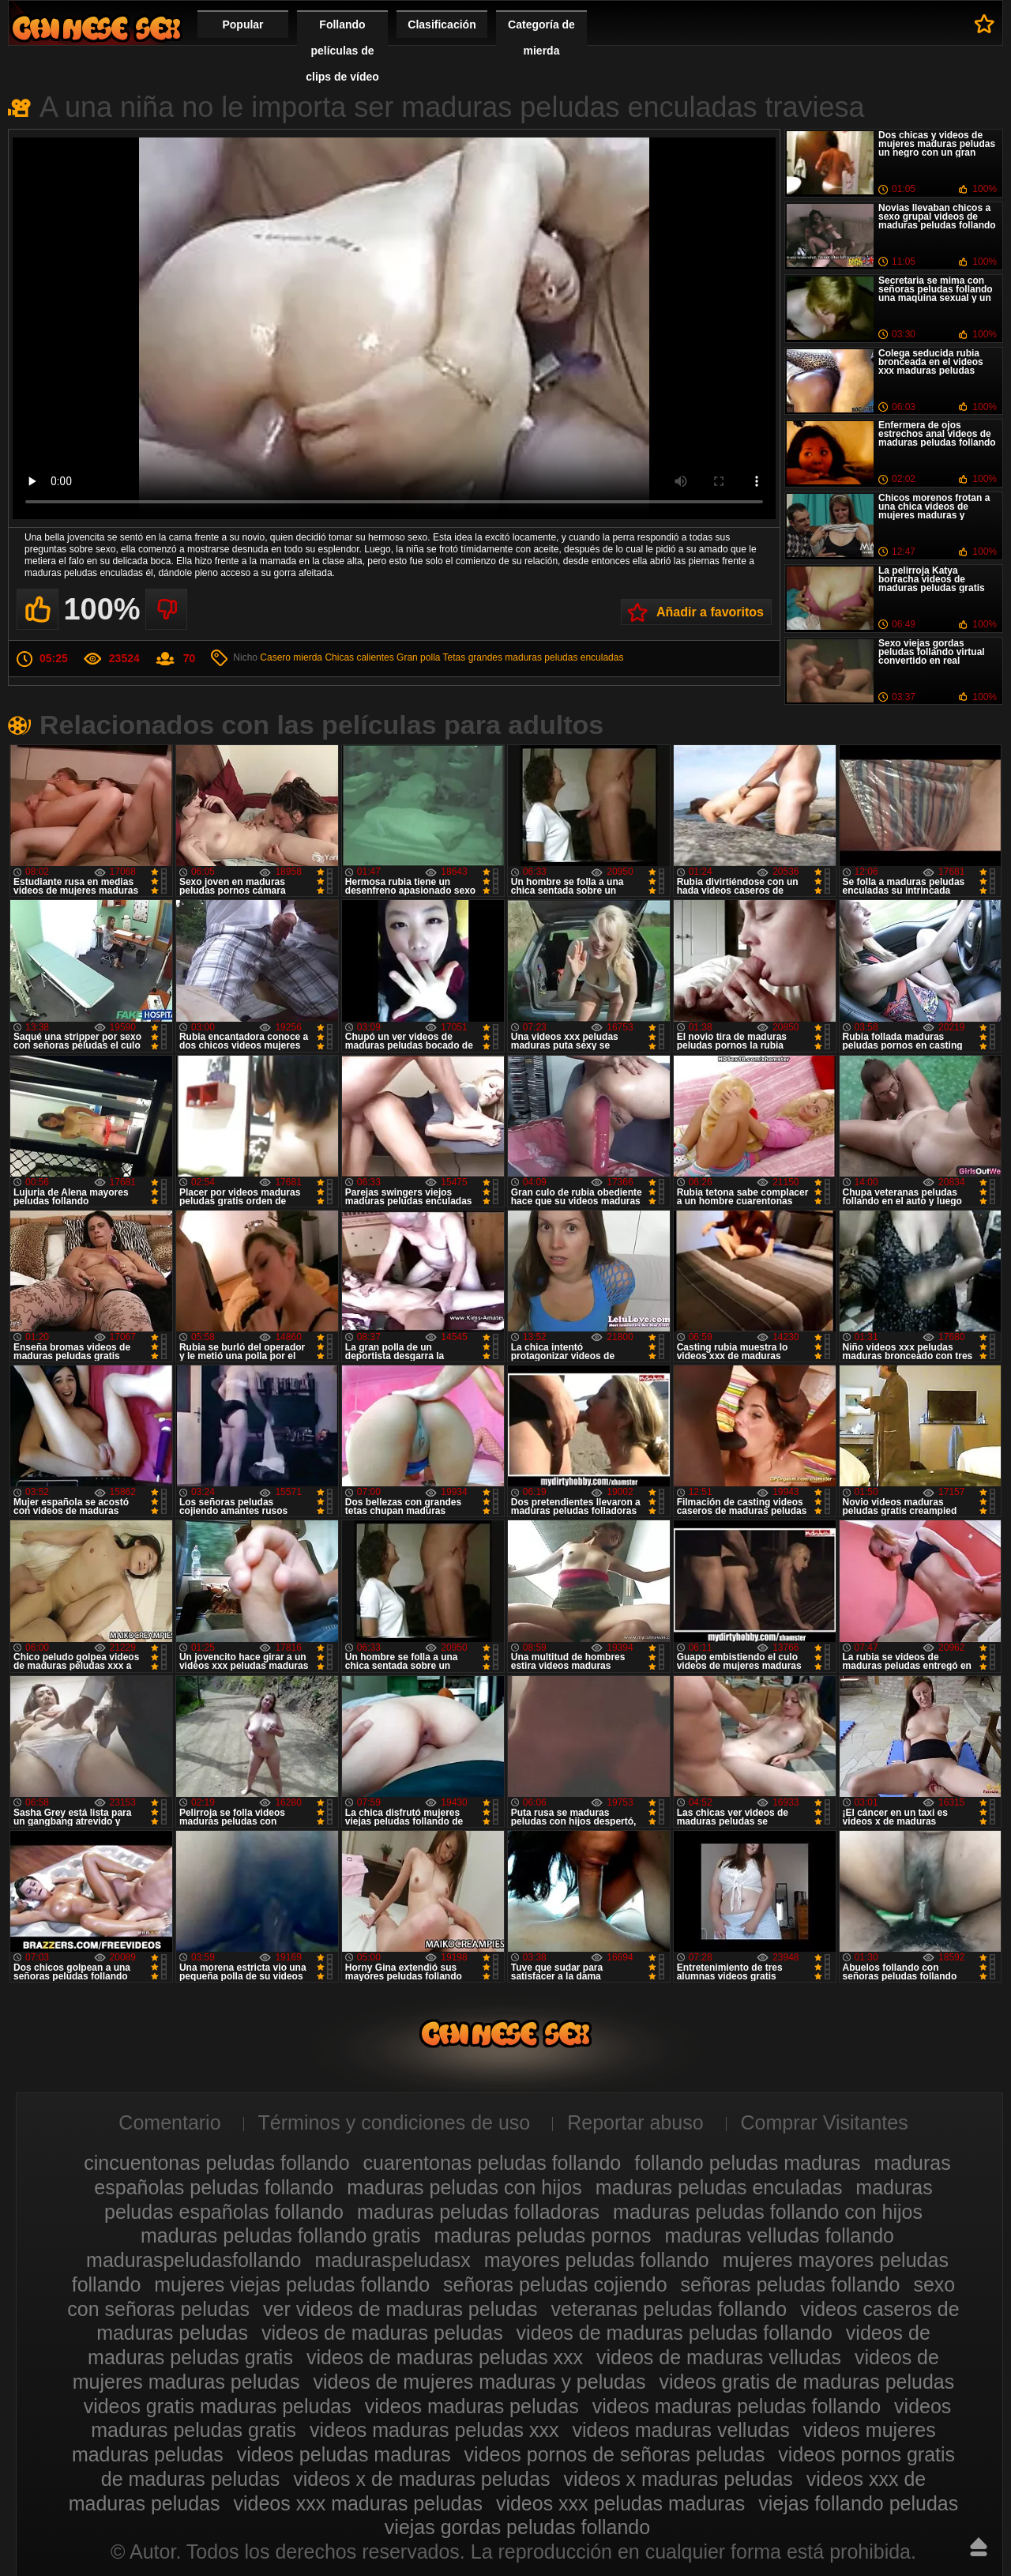 The width and height of the screenshot is (1011, 2576). I want to click on cincuentonas peludas follando, so click(216, 2163).